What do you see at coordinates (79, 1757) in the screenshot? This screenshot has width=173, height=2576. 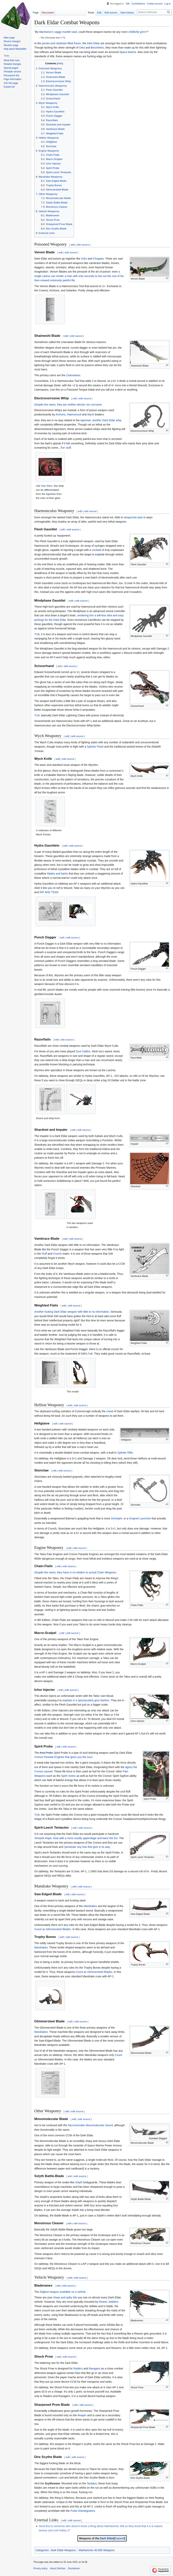 I see `that gives you the succ.` at bounding box center [79, 1757].